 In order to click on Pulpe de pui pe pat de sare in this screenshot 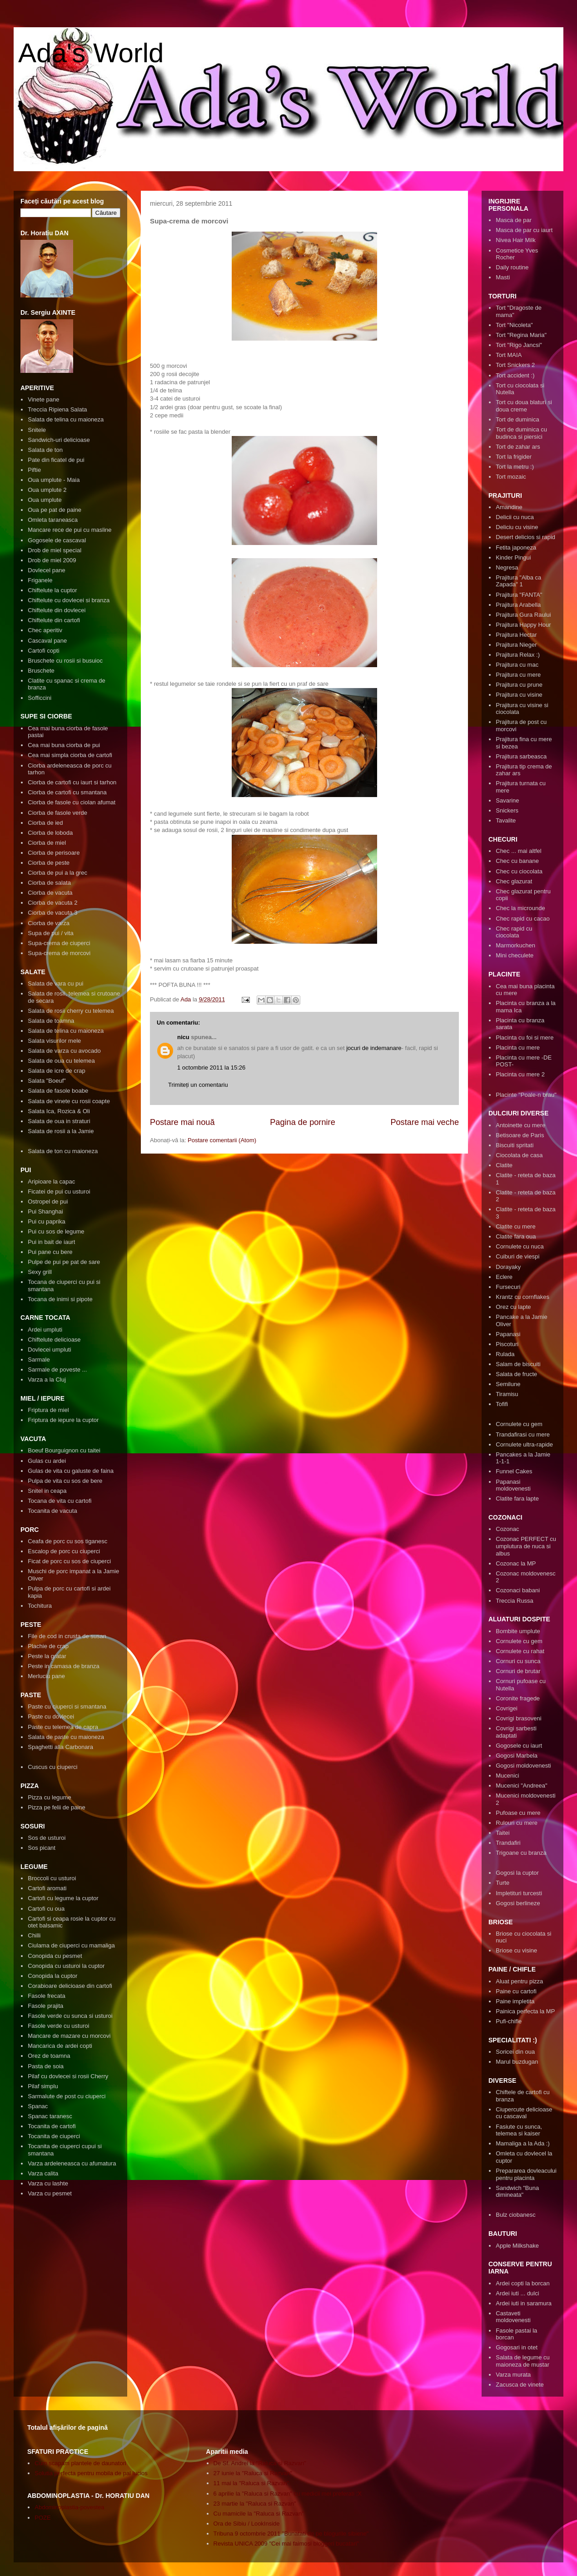, I will do `click(64, 1261)`.